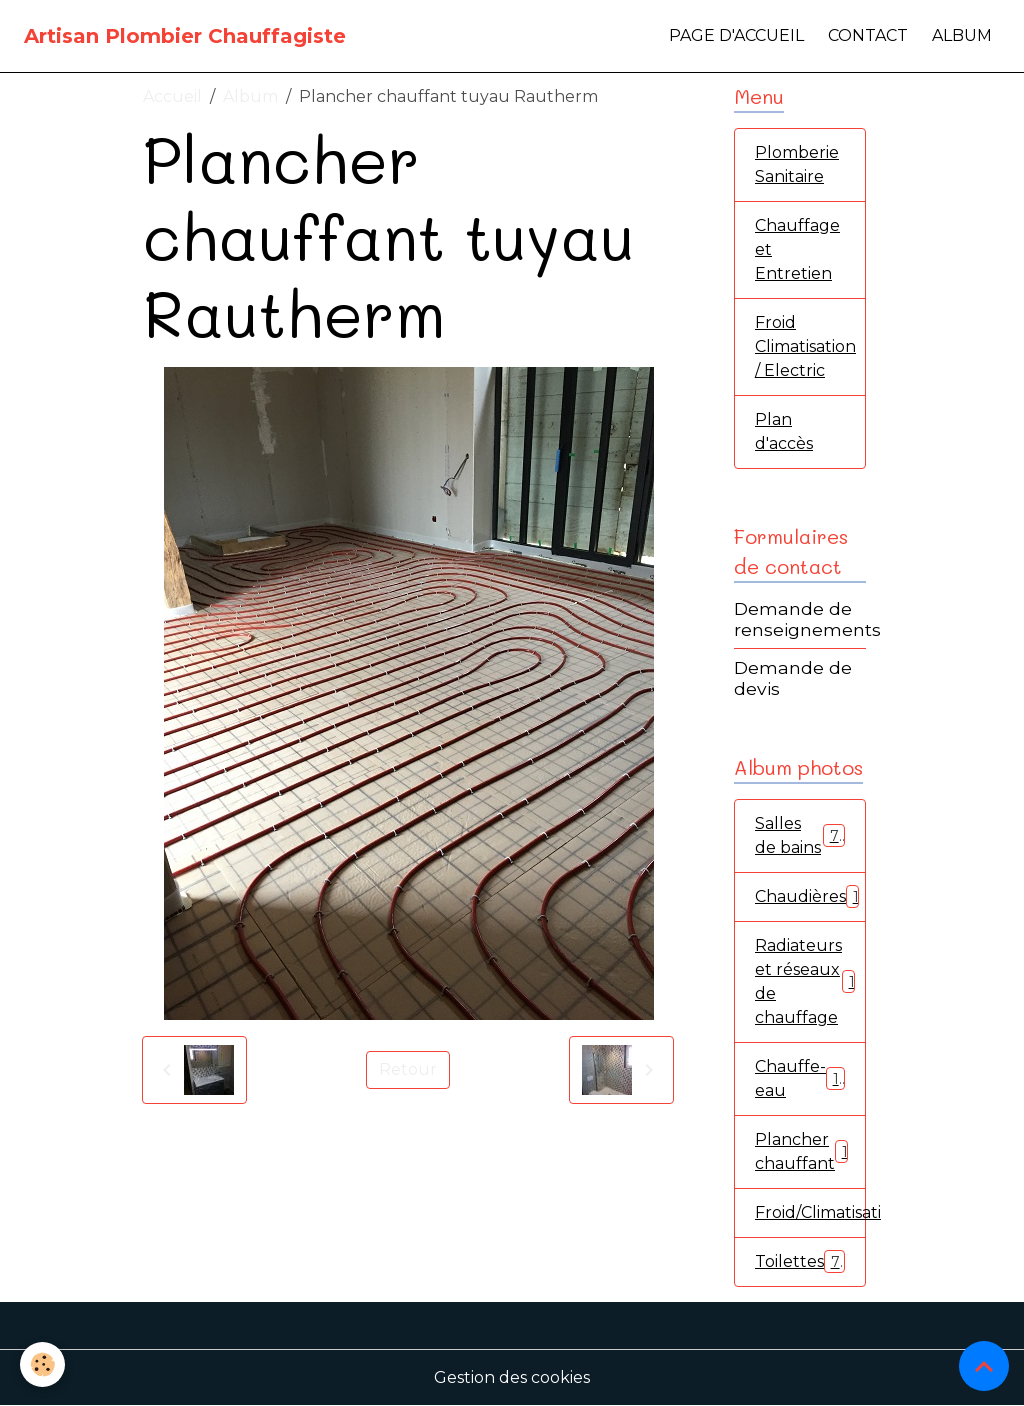 The image size is (1024, 1406). I want to click on Chauffe-eau, so click(800, 1078).